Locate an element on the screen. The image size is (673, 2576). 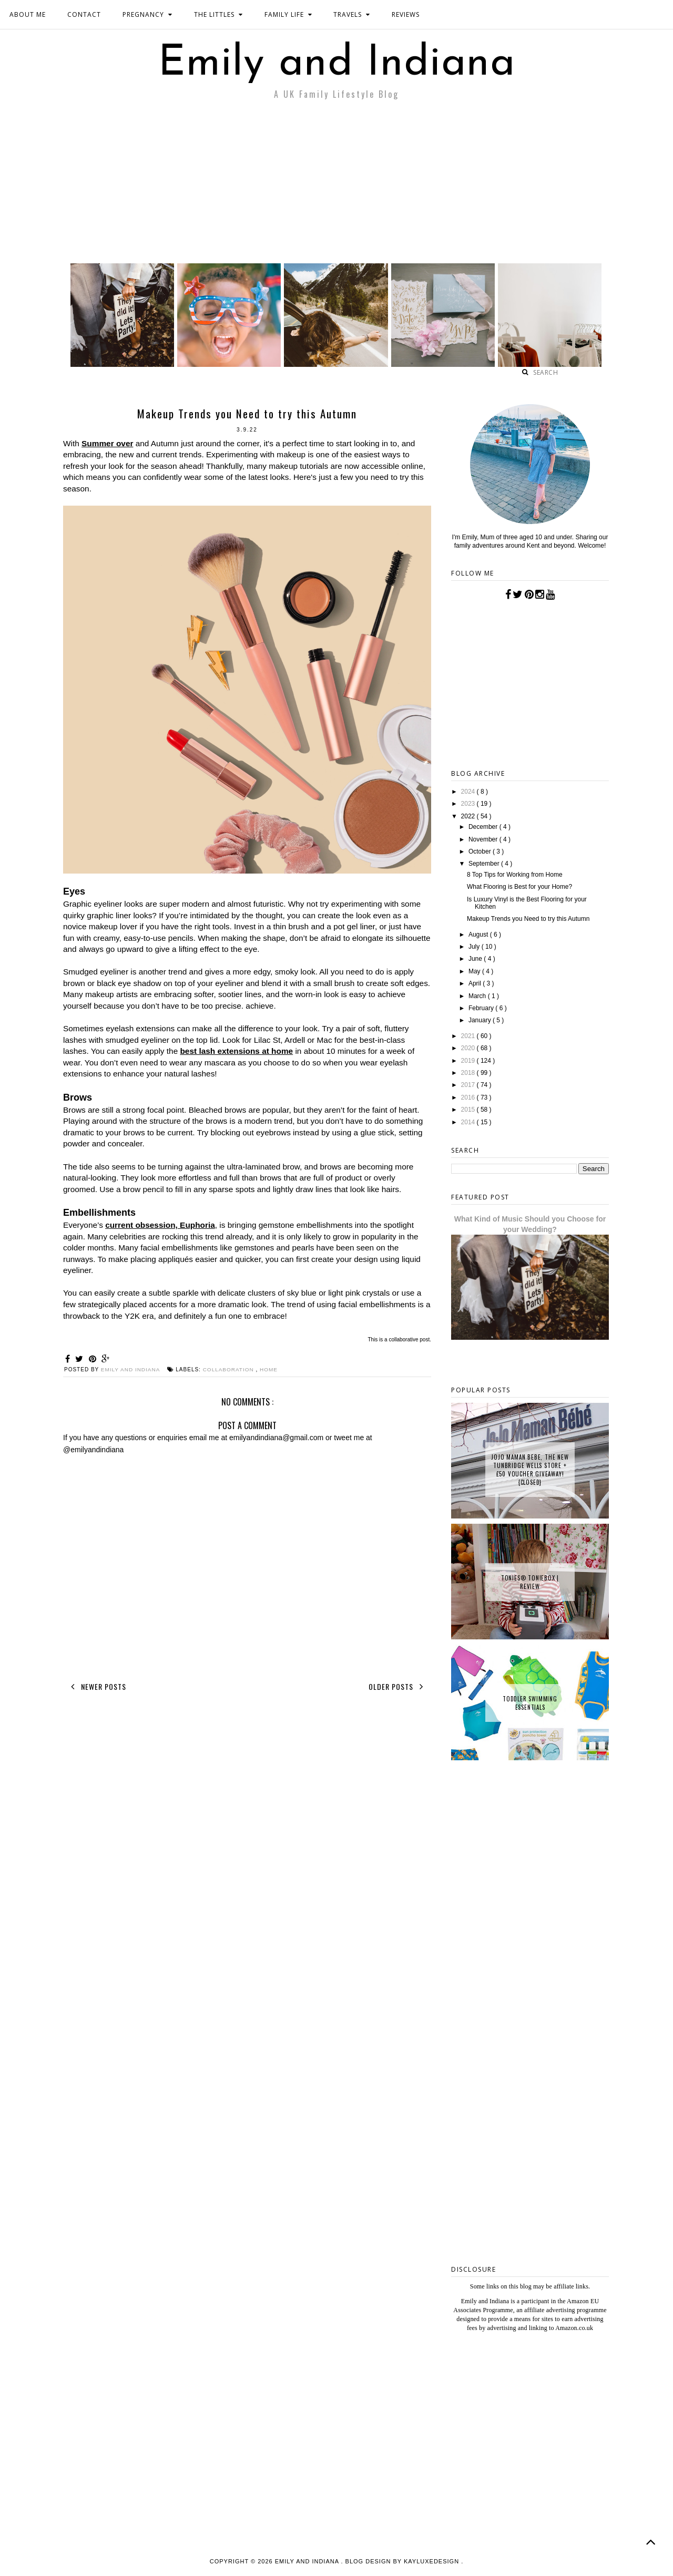
December is located at coordinates (483, 826).